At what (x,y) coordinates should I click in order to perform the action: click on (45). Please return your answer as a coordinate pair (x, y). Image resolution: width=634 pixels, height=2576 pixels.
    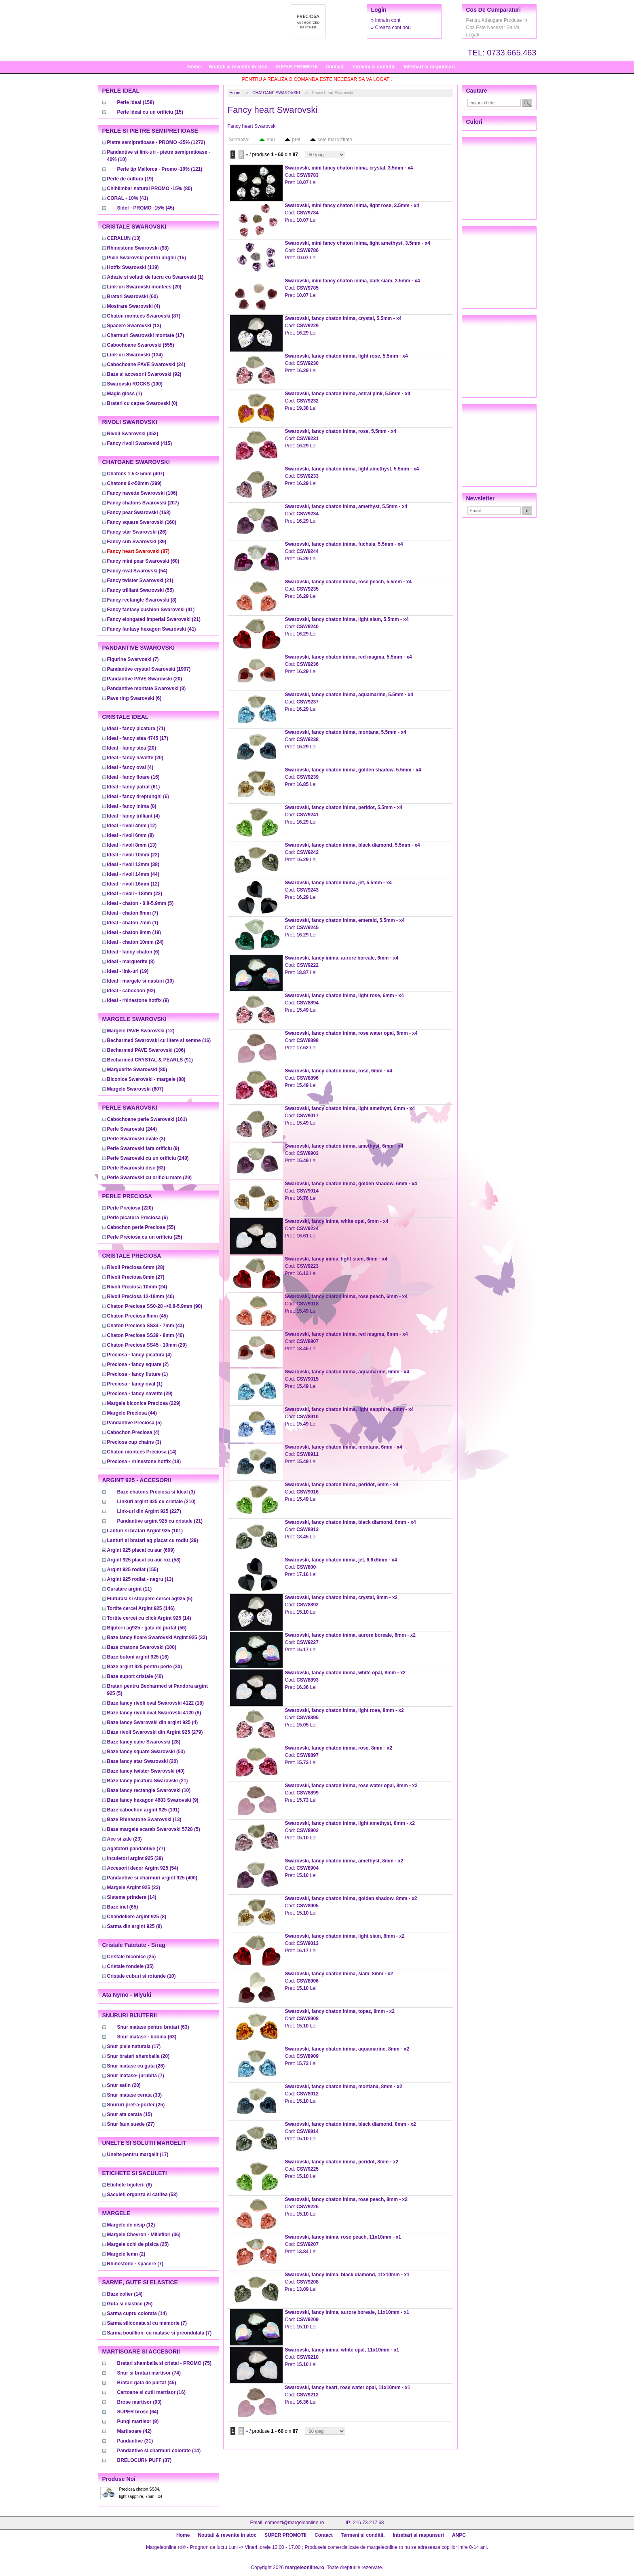
    Looking at the image, I should click on (145, 208).